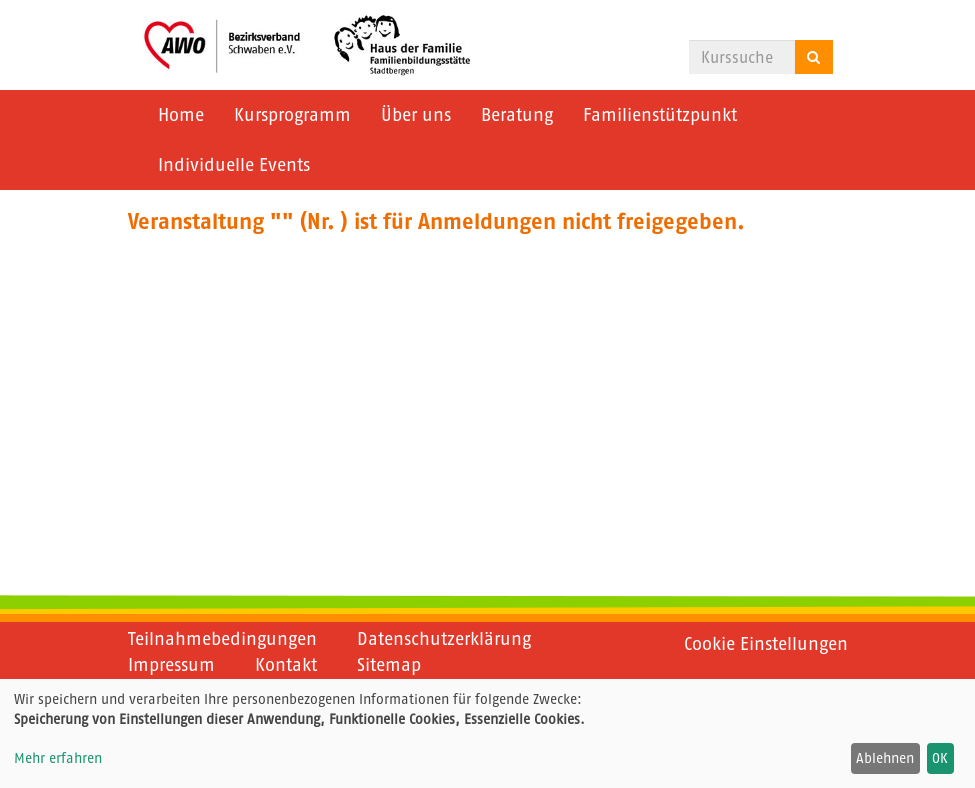 The width and height of the screenshot is (975, 788). Describe the element at coordinates (234, 165) in the screenshot. I see `Individuelle Events` at that location.